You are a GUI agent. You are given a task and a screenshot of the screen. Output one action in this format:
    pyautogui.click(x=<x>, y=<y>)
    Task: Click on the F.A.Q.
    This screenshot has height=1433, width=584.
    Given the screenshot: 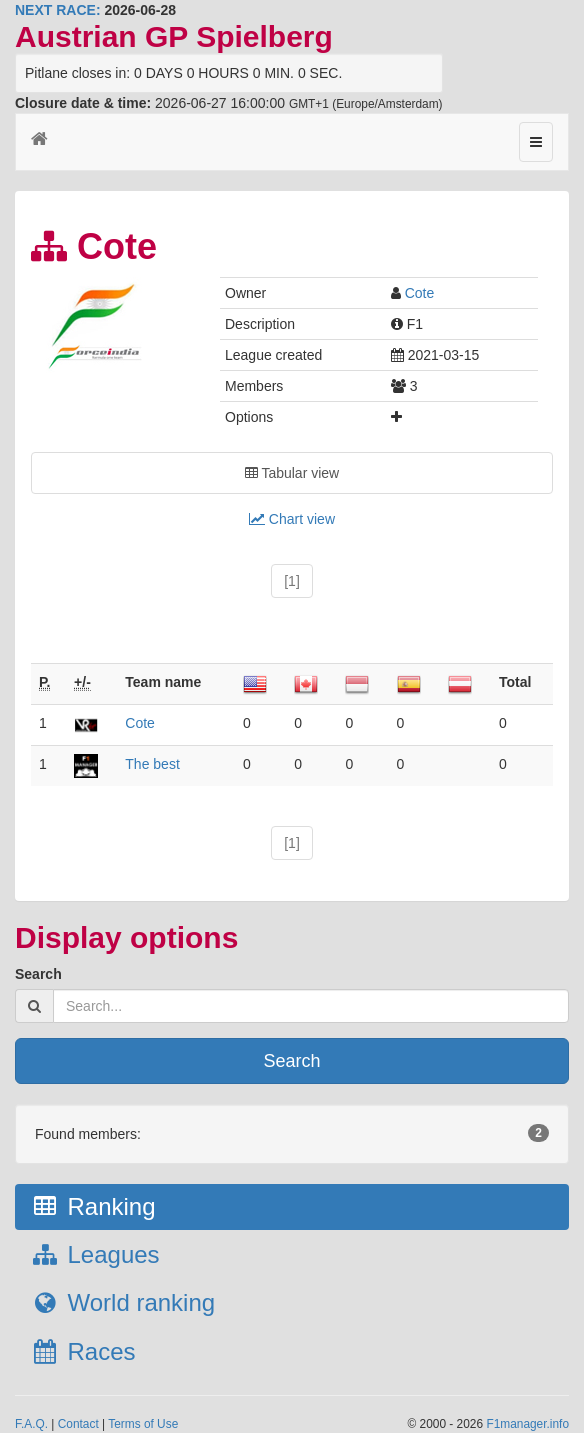 What is the action you would take?
    pyautogui.click(x=31, y=1424)
    